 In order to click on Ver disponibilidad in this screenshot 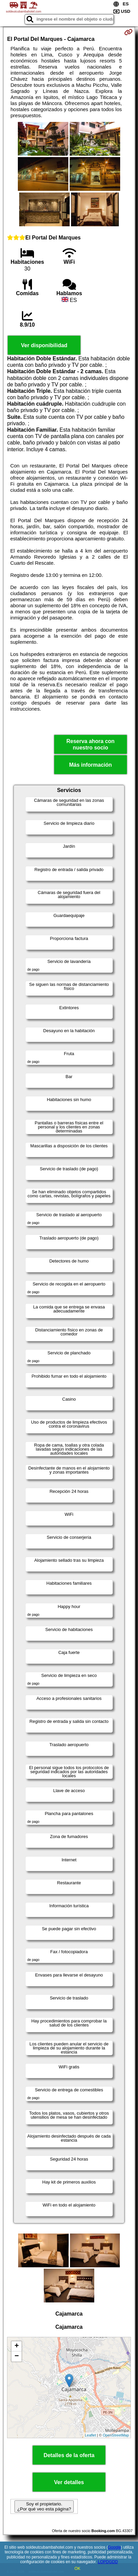, I will do `click(44, 345)`.